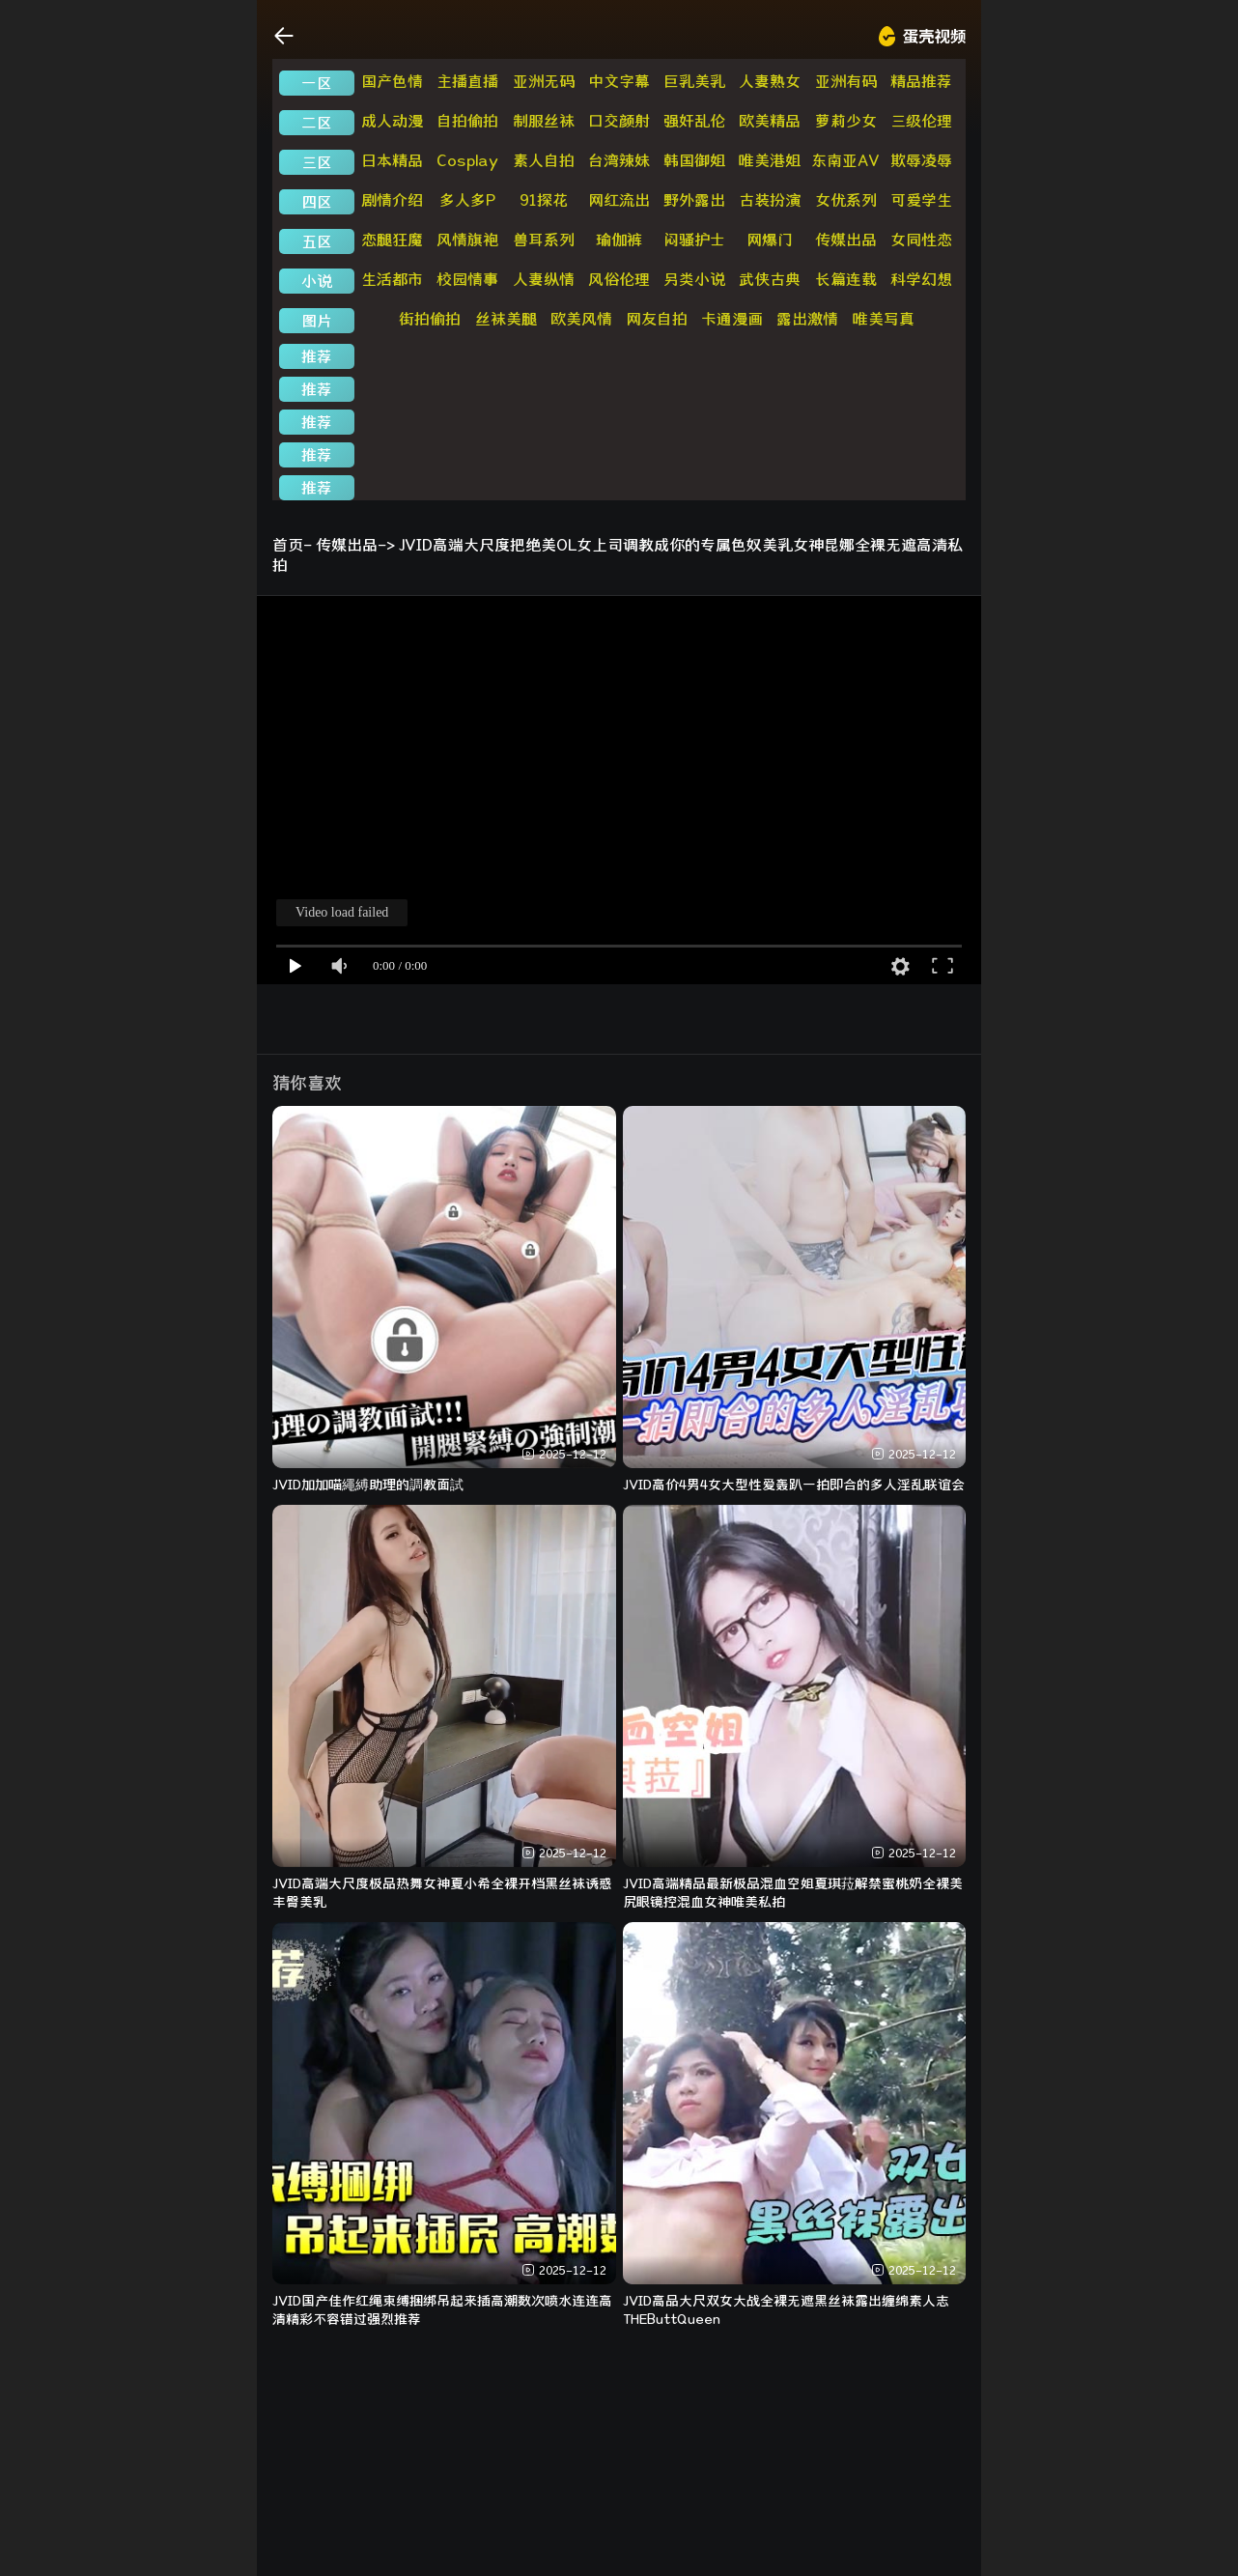  Describe the element at coordinates (883, 318) in the screenshot. I see `唯美写真` at that location.